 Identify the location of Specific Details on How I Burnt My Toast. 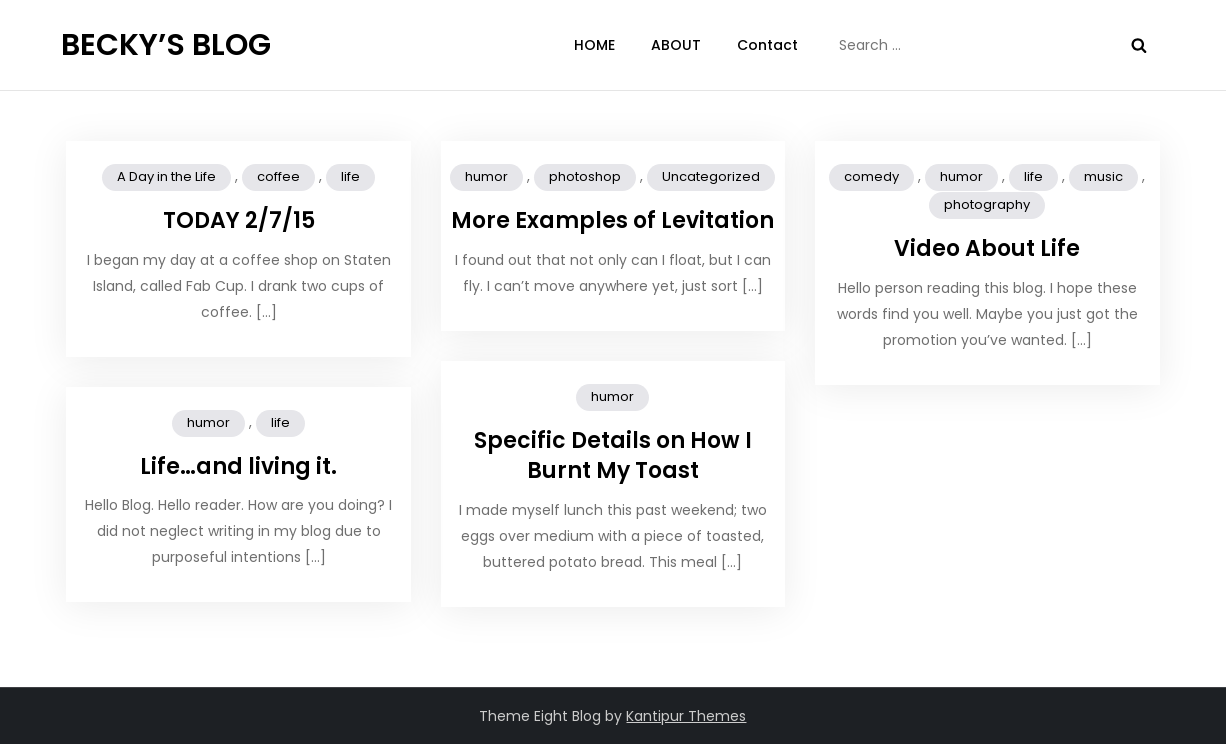
(613, 456).